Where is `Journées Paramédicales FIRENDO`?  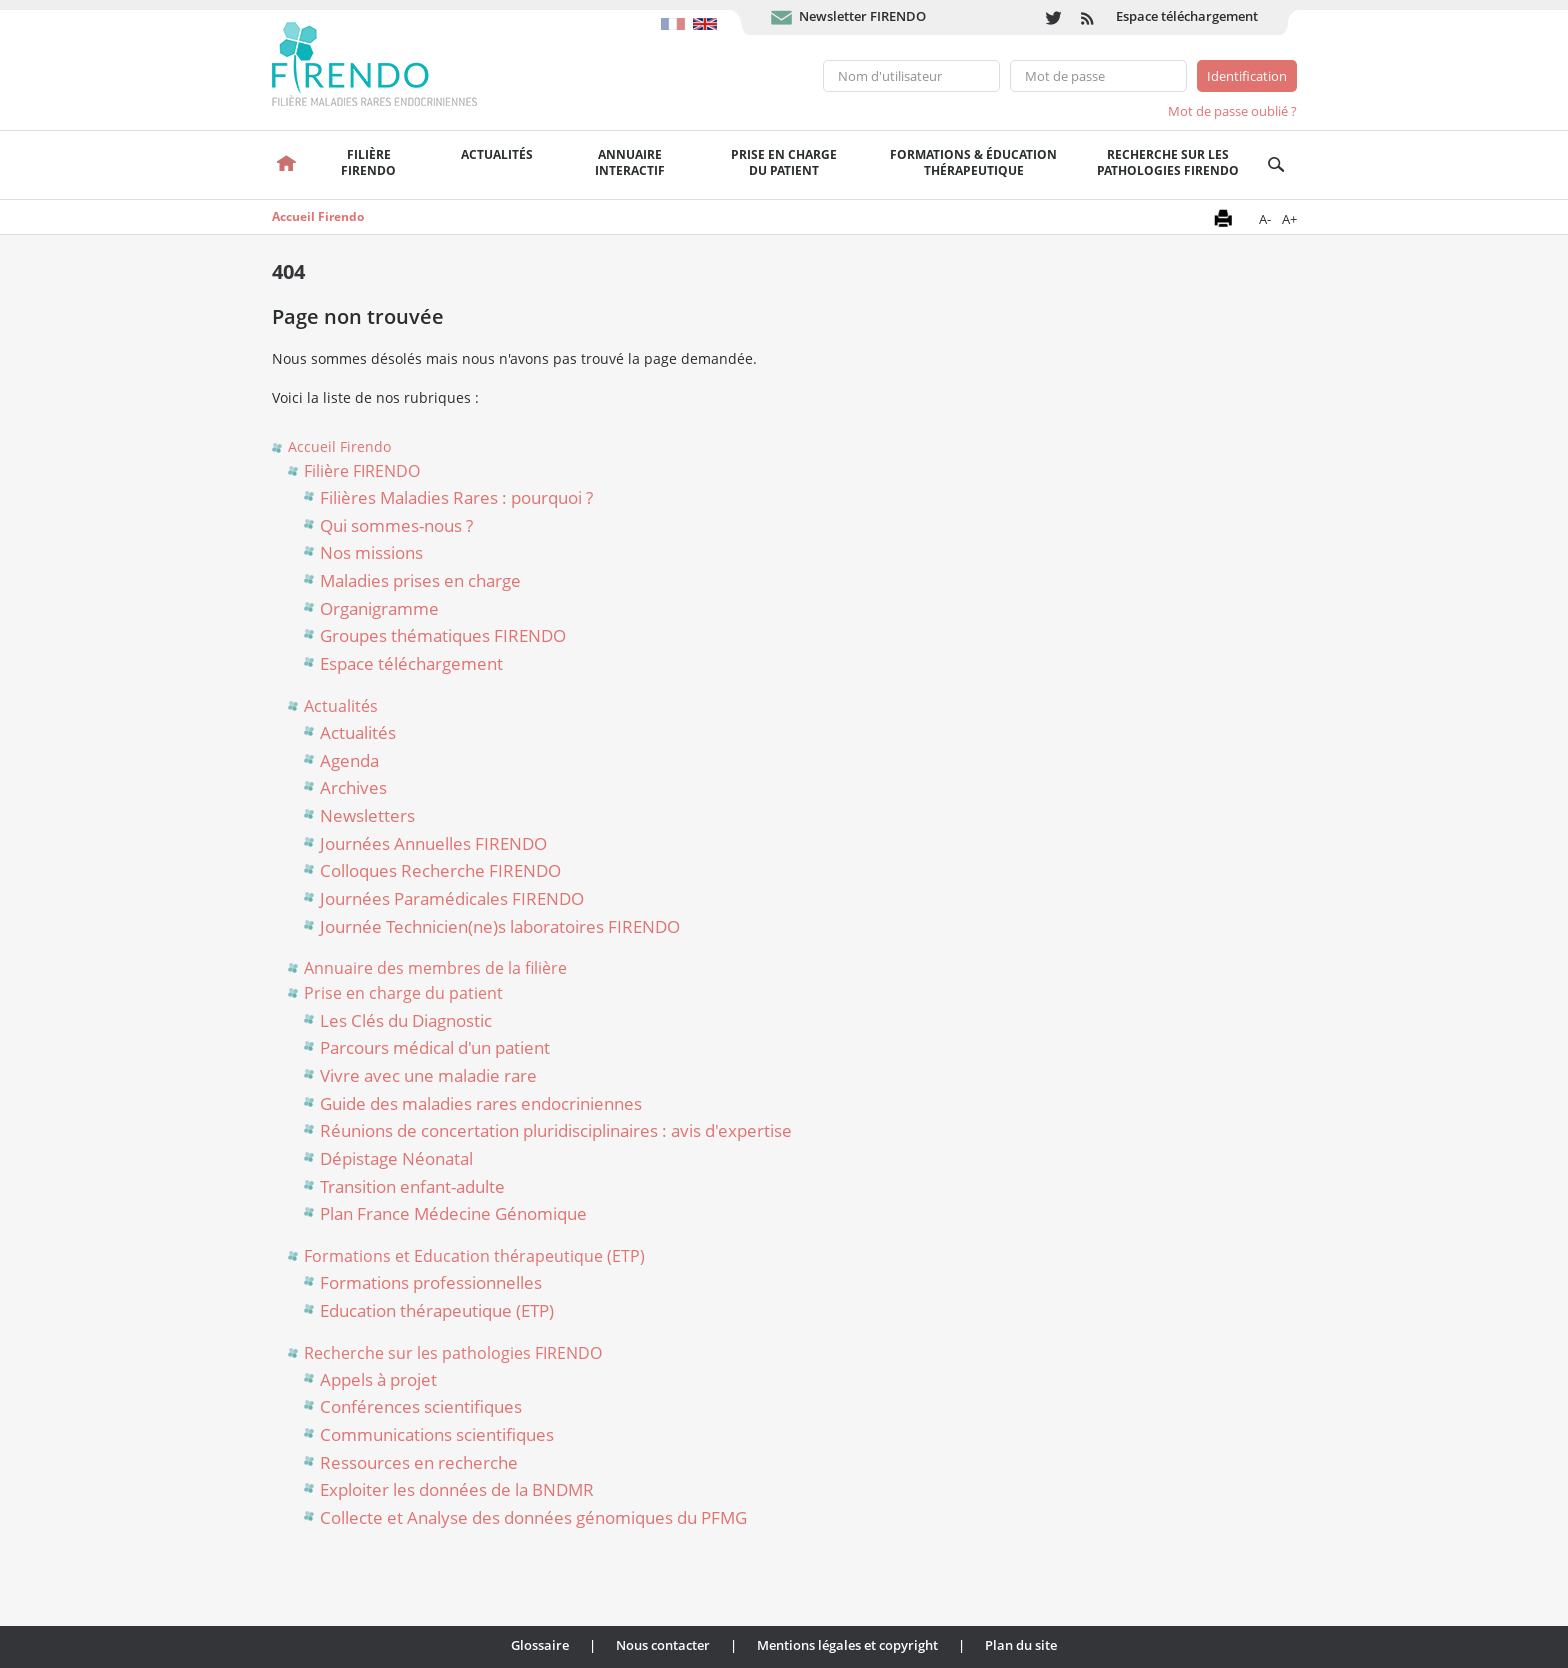
Journées Paramédicales FIRENDO is located at coordinates (452, 898).